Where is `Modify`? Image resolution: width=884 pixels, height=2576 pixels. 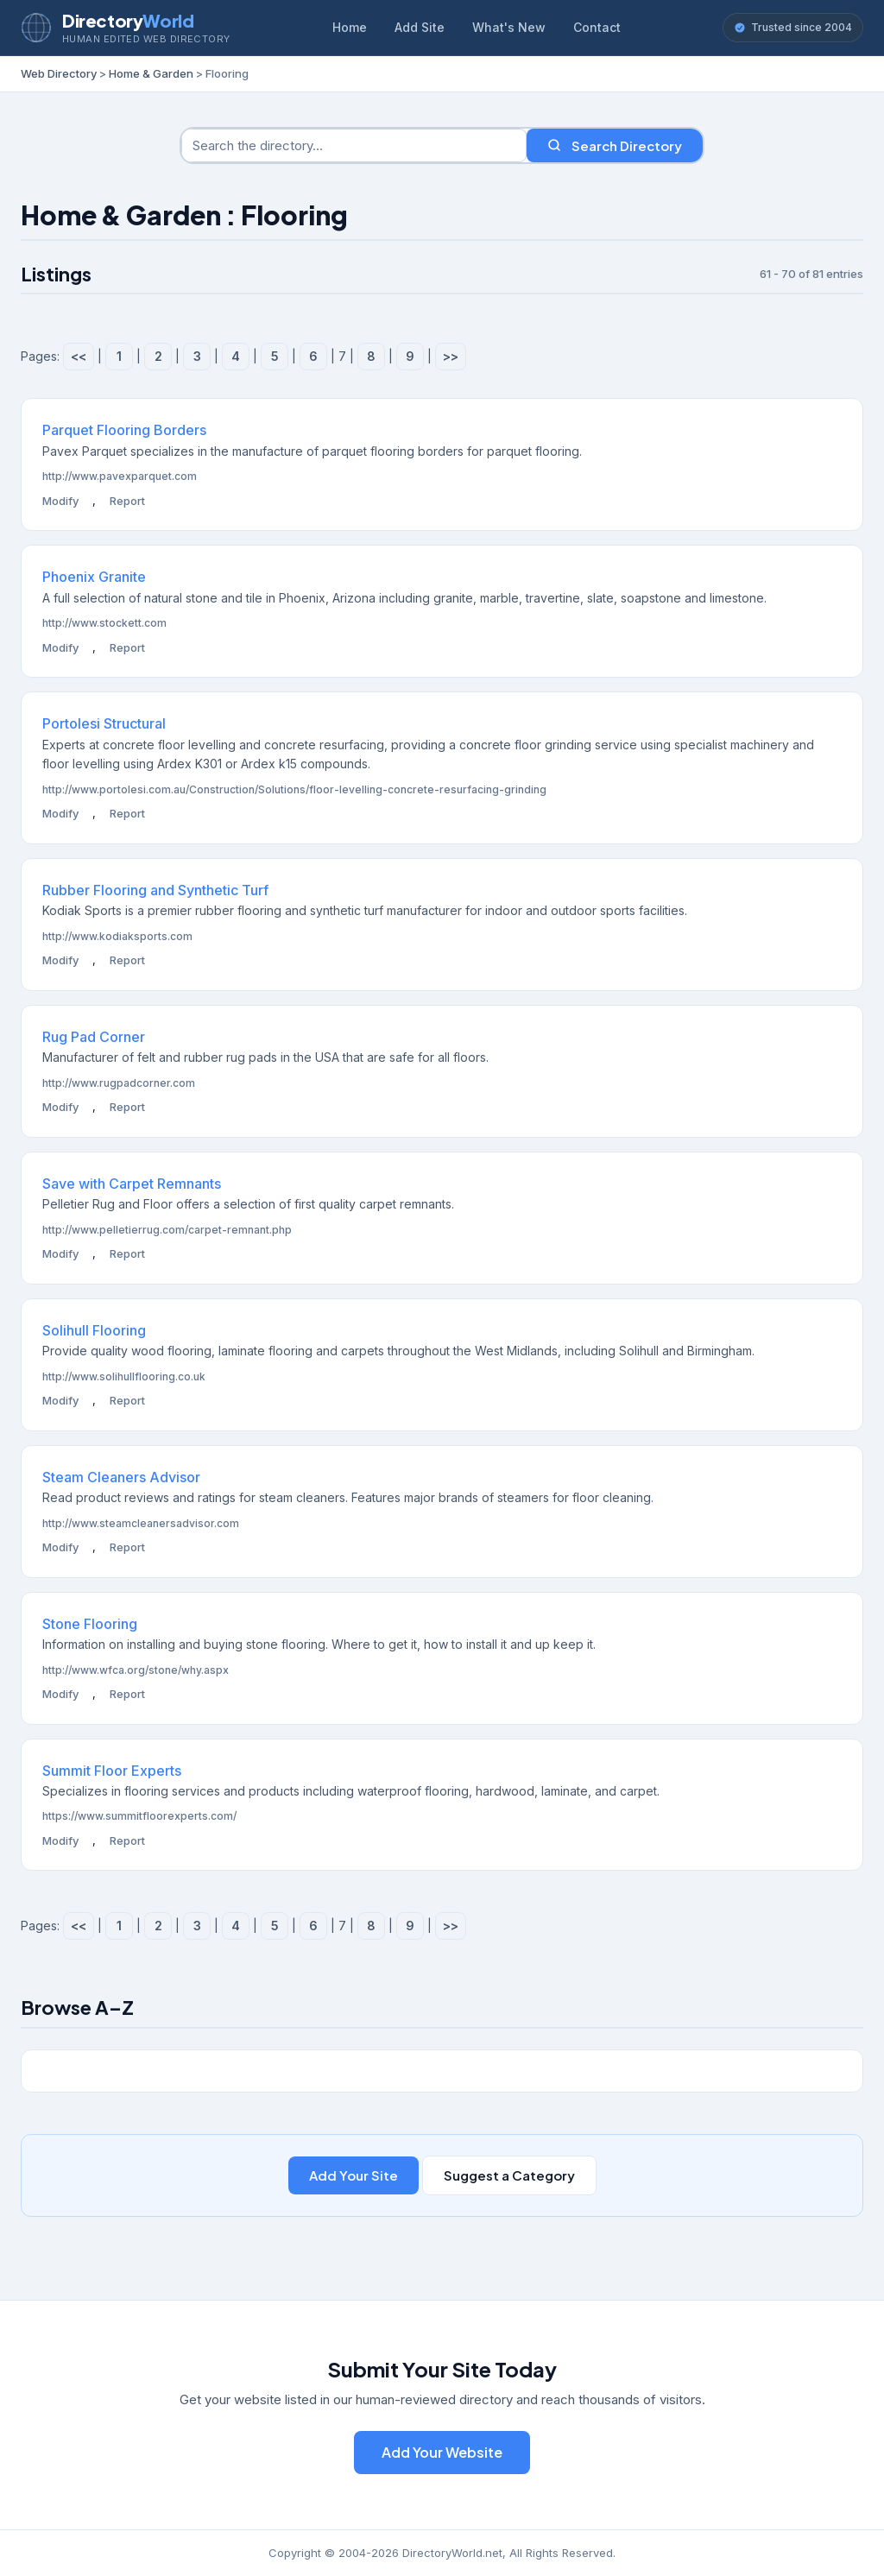 Modify is located at coordinates (60, 501).